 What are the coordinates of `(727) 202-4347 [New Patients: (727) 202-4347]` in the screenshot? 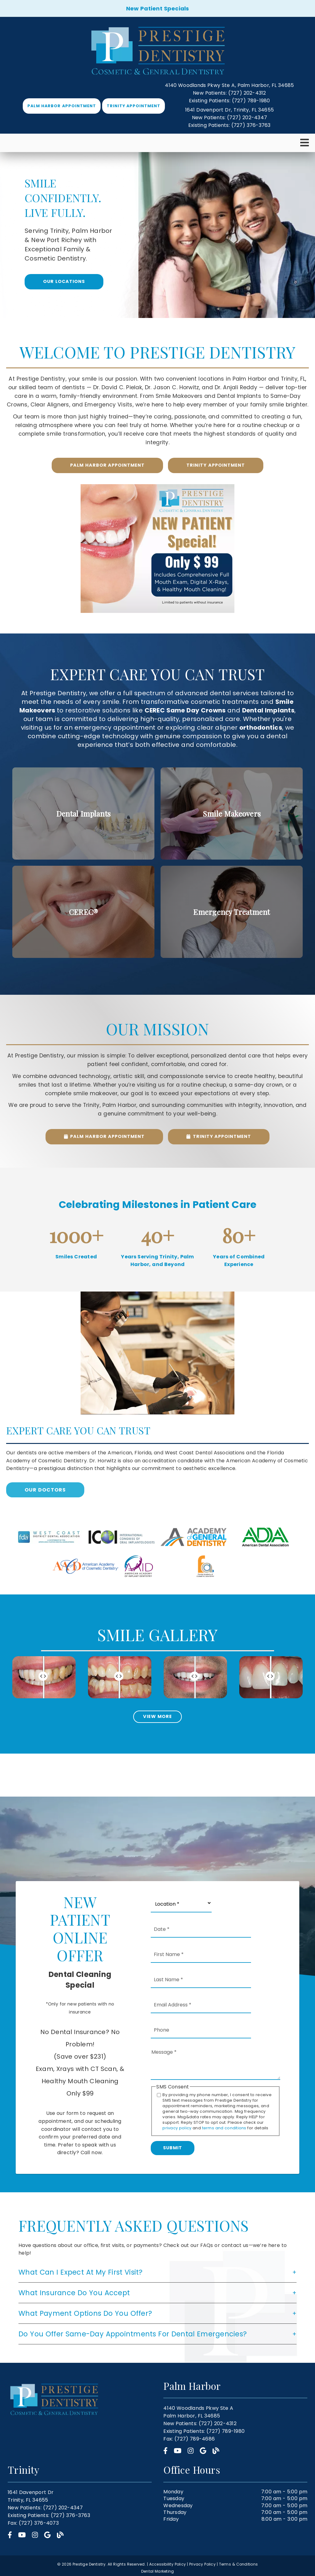 It's located at (229, 117).